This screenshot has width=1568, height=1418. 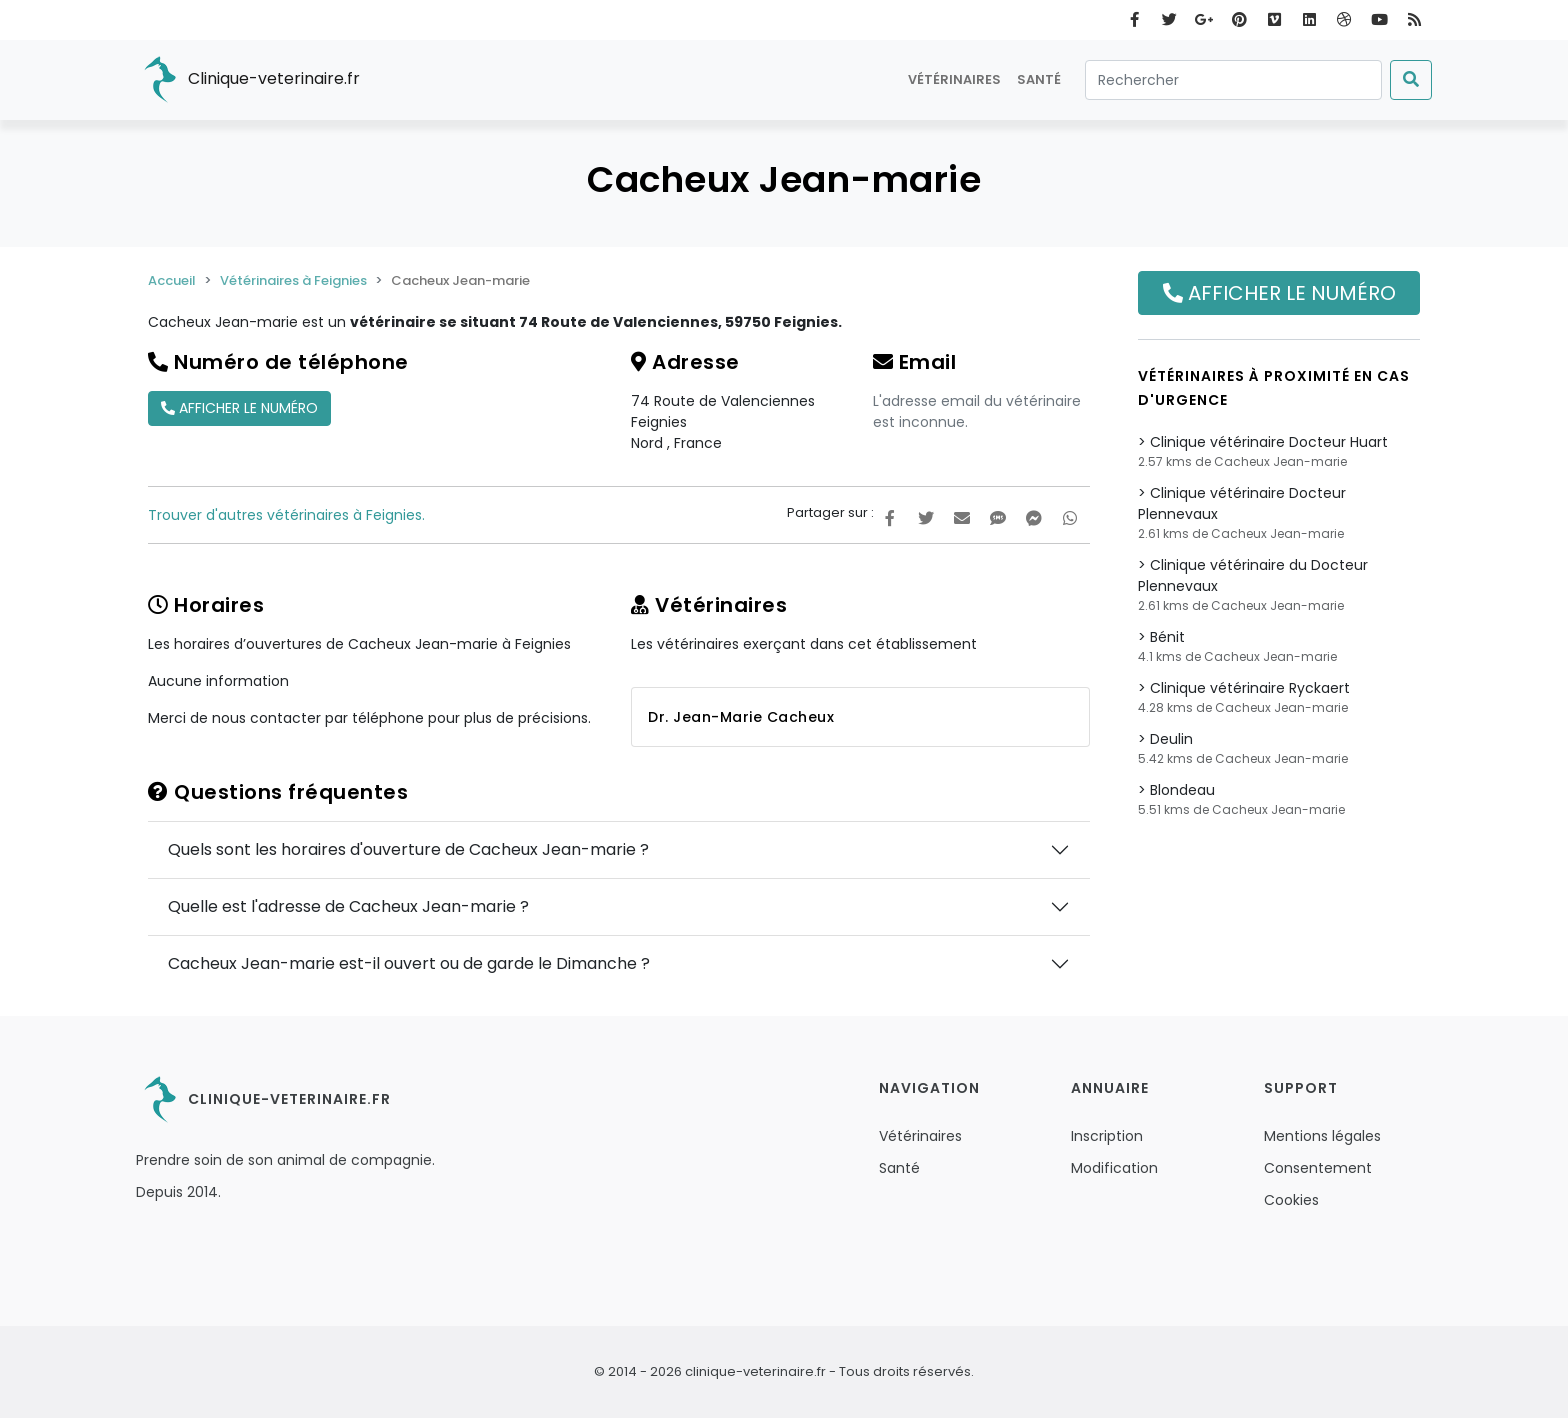 What do you see at coordinates (348, 906) in the screenshot?
I see `Quelle est l'adresse de Cacheux Jean-marie ?` at bounding box center [348, 906].